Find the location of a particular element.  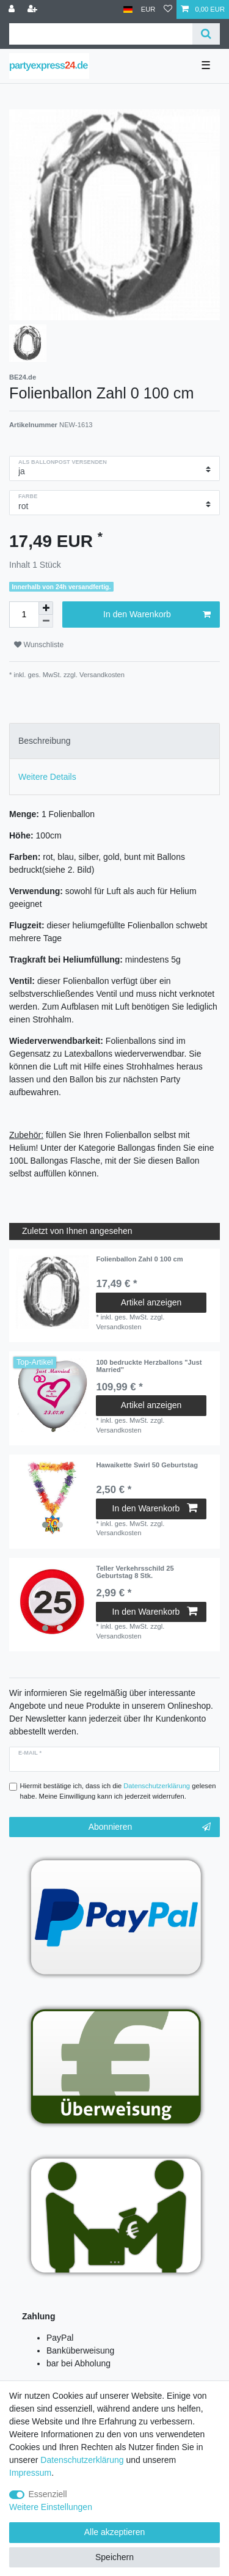

Weitere Einstellungen is located at coordinates (50, 2507).